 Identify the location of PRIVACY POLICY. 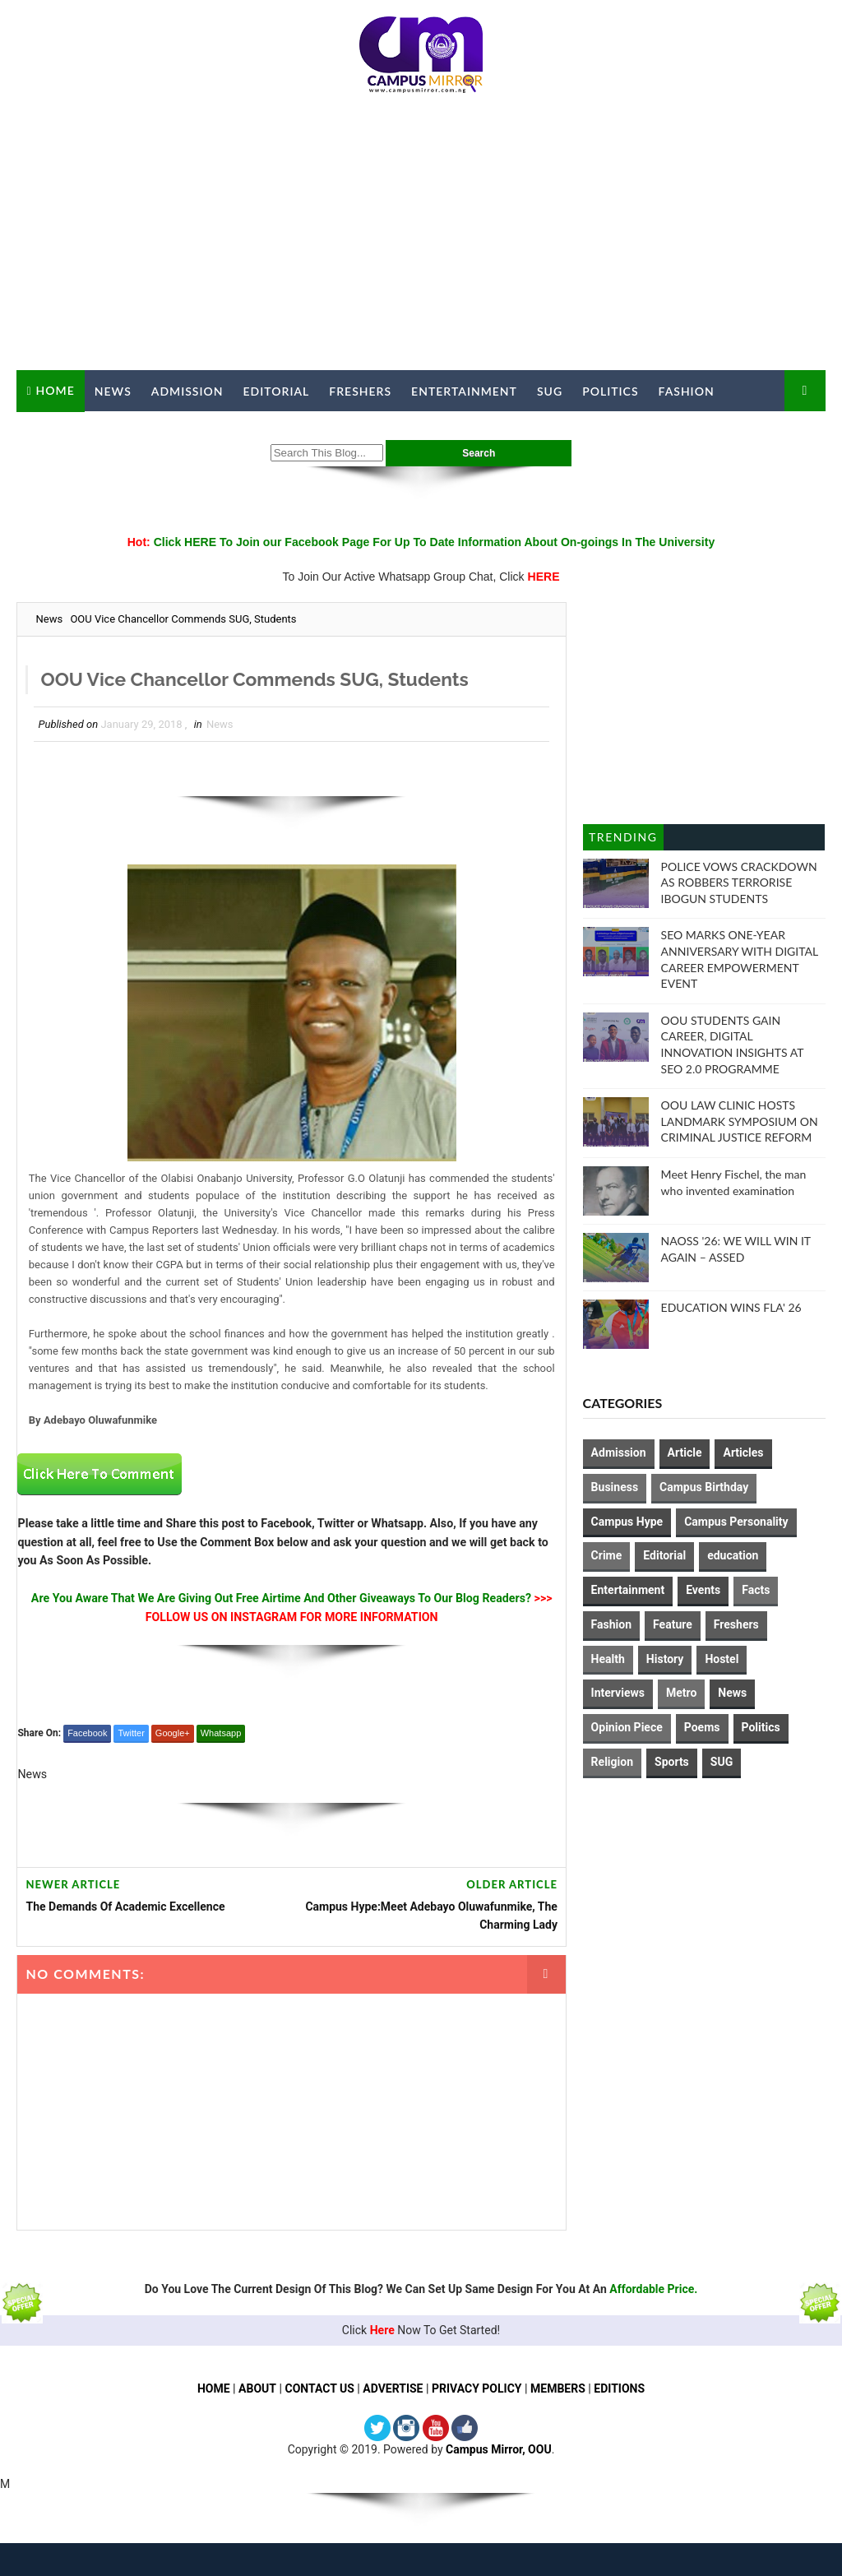
(477, 2388).